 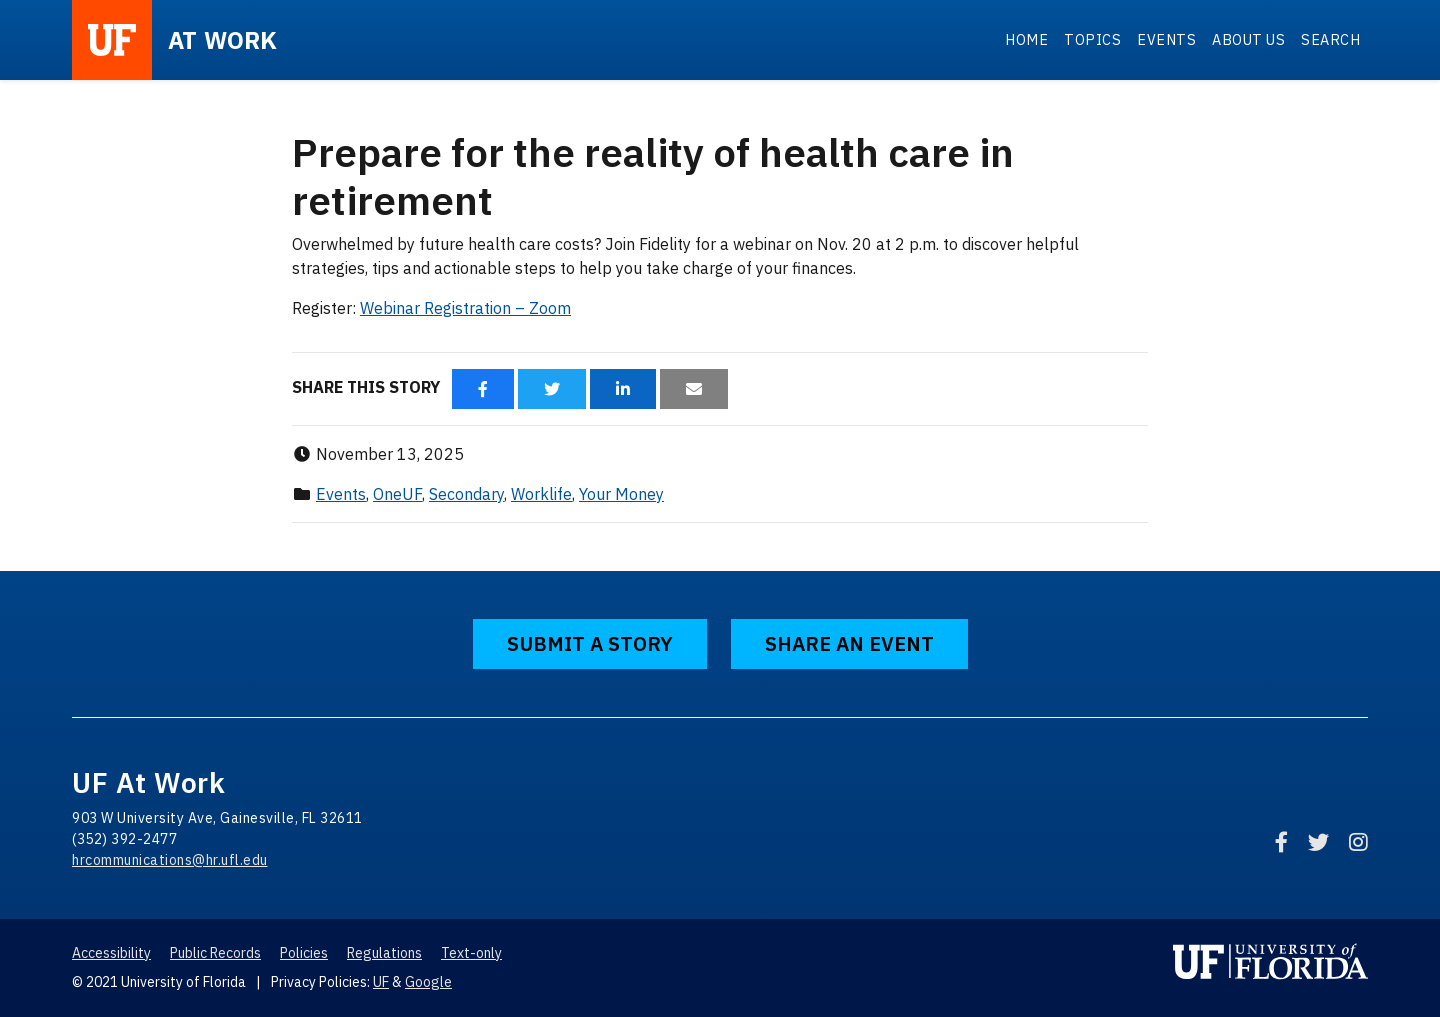 What do you see at coordinates (381, 982) in the screenshot?
I see `UF` at bounding box center [381, 982].